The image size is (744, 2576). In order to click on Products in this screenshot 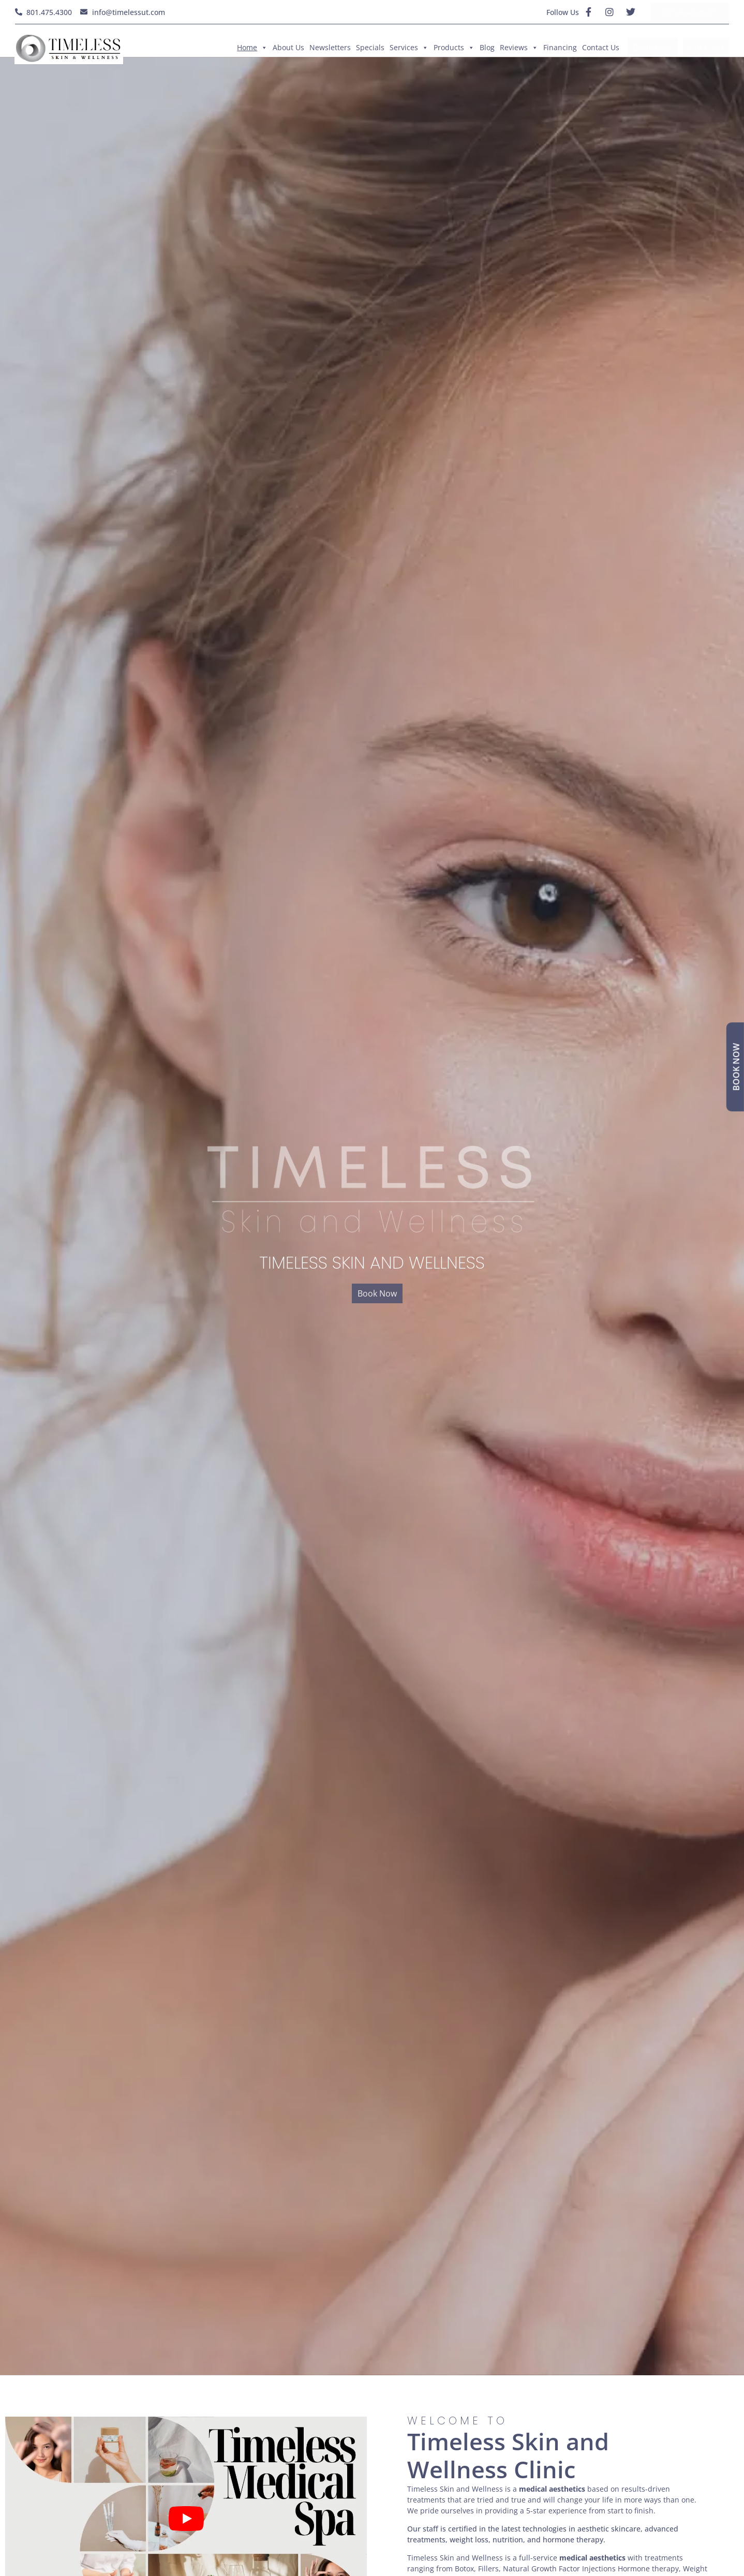, I will do `click(454, 47)`.